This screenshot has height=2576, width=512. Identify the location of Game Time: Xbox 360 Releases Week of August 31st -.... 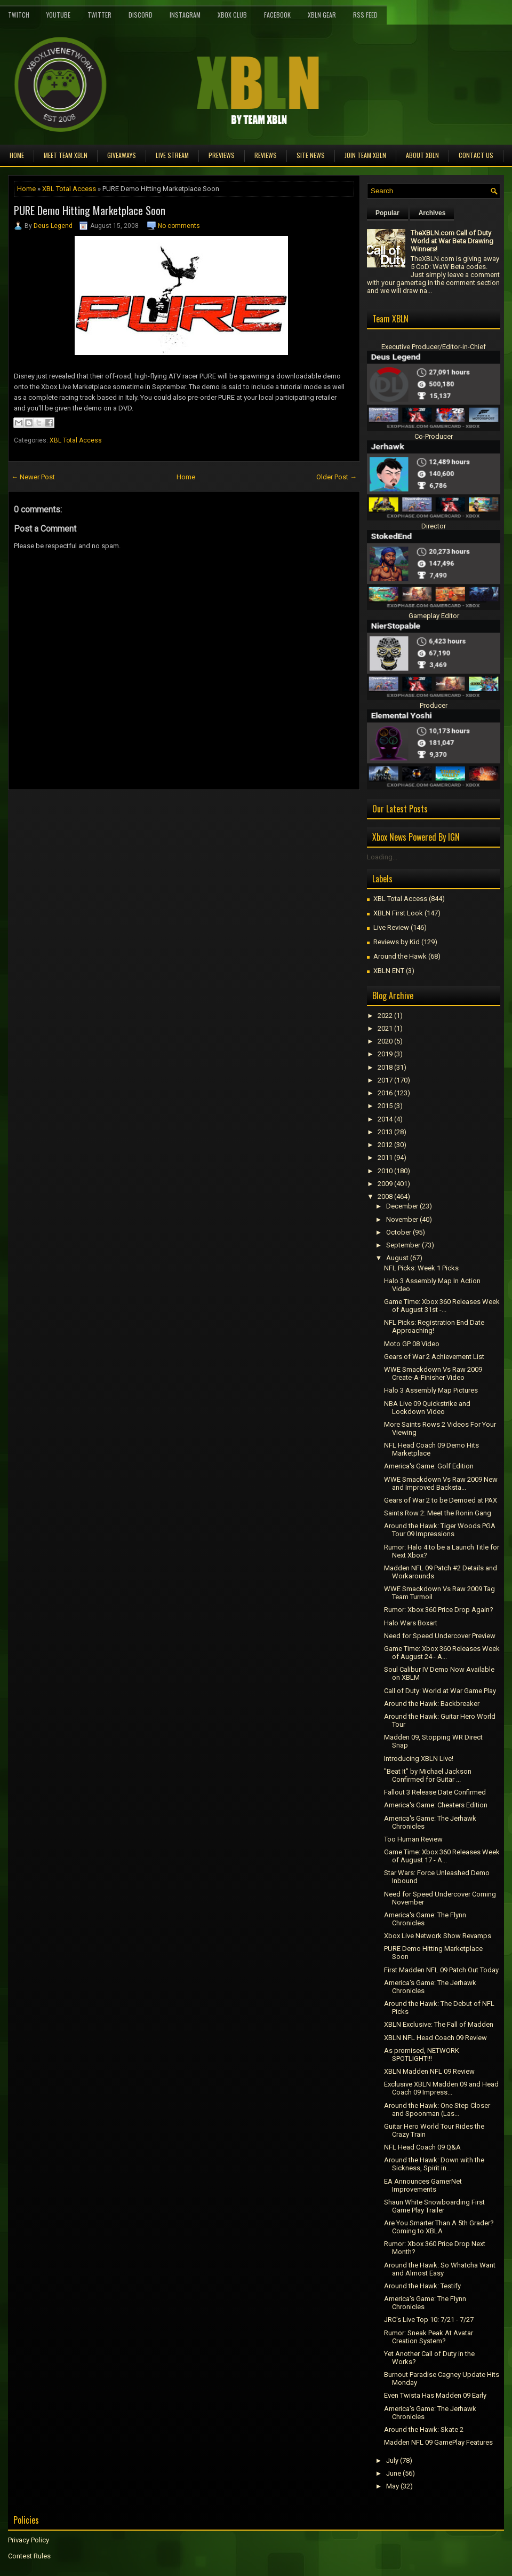
(442, 1306).